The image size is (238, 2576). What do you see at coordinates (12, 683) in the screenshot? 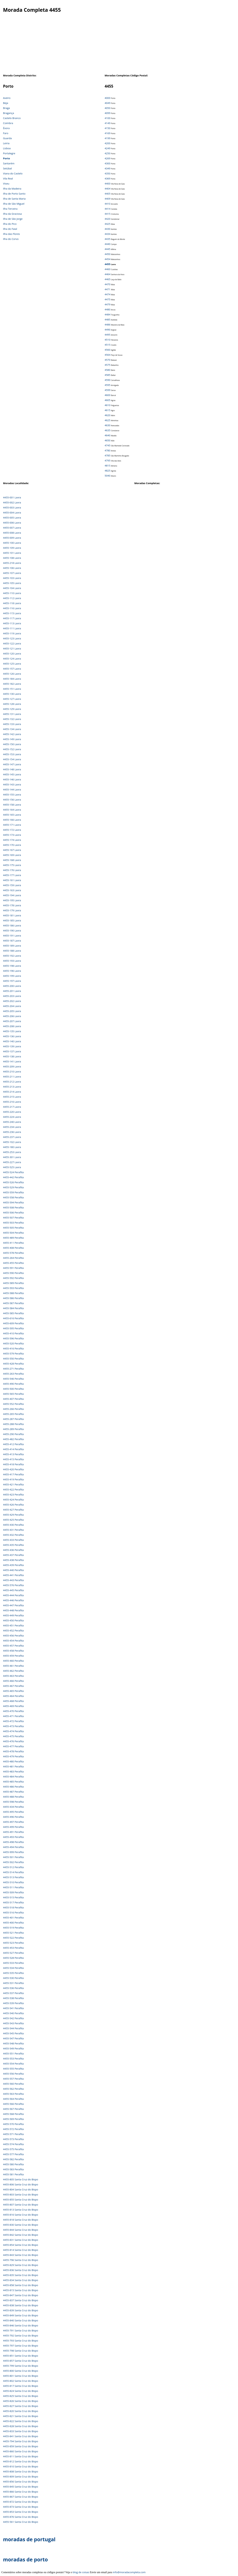
I see `4455-182 Lavra` at bounding box center [12, 683].